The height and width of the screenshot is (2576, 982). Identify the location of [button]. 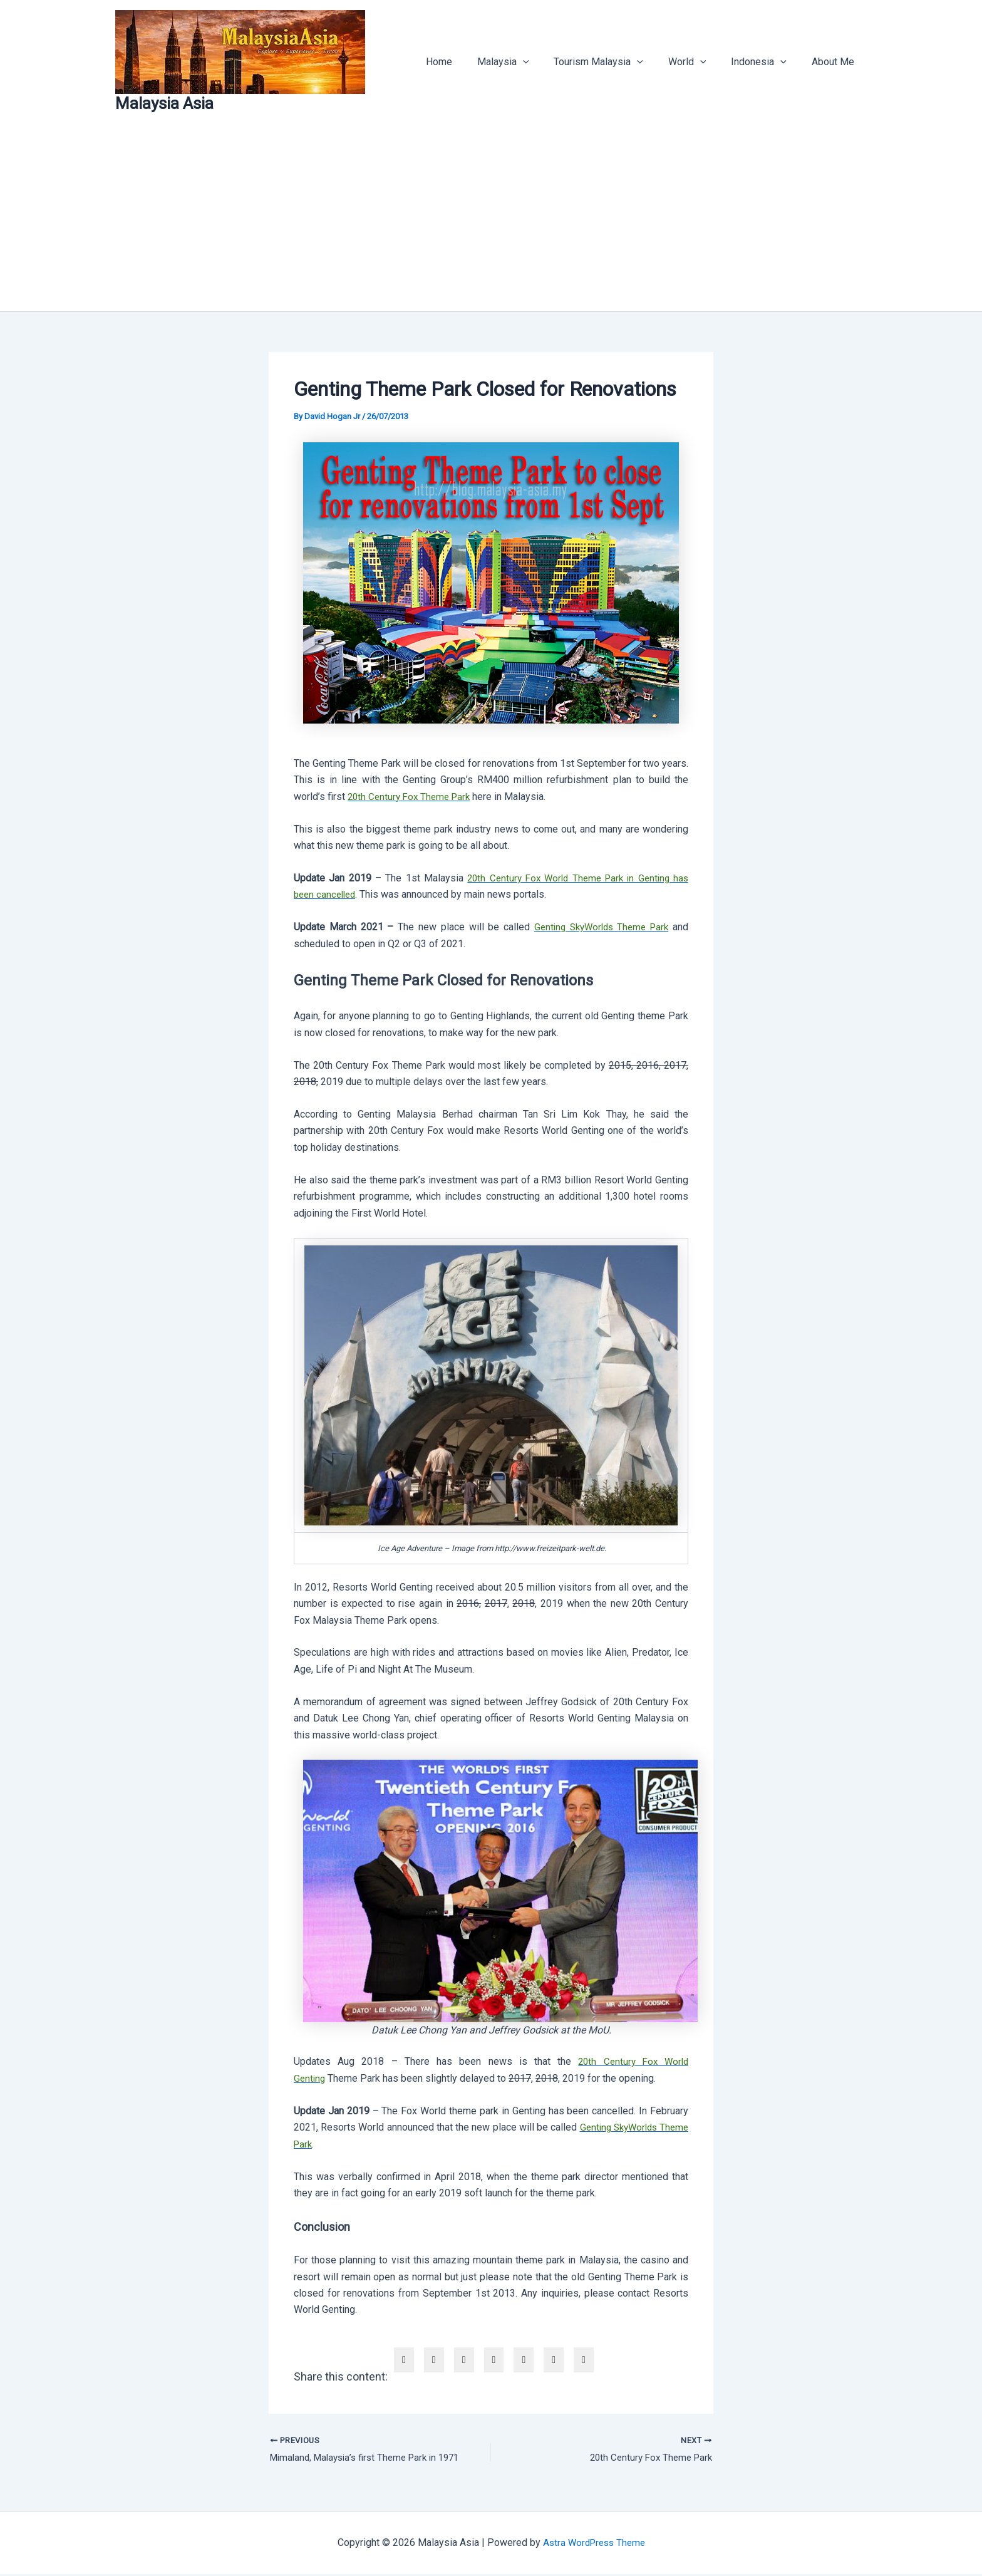
(545, 62).